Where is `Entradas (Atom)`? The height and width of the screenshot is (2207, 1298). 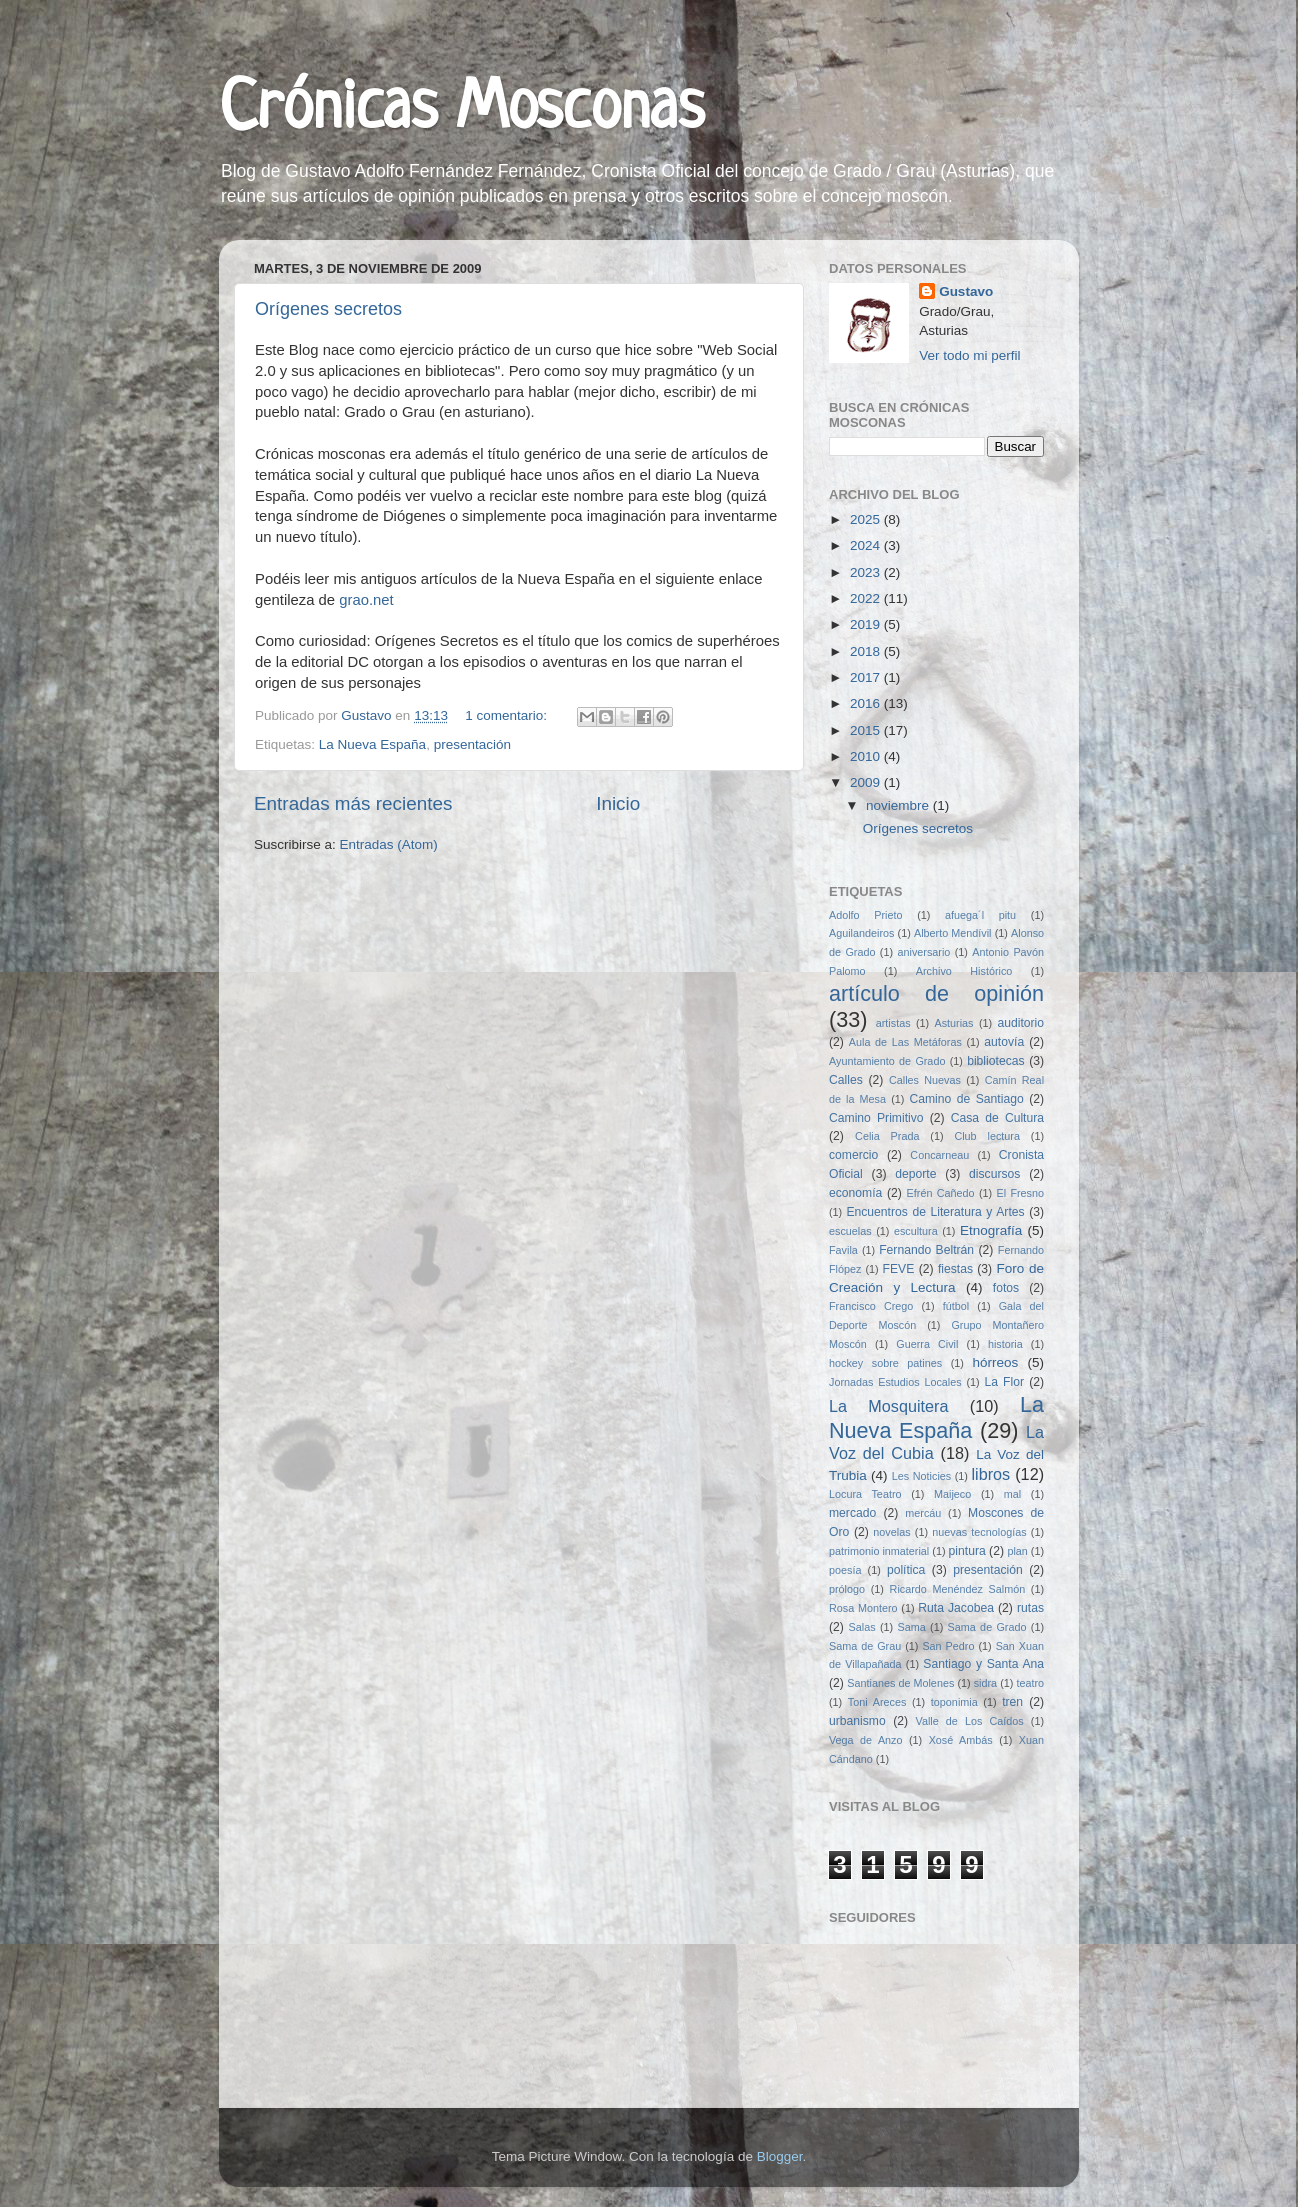
Entradas (Atom) is located at coordinates (389, 844).